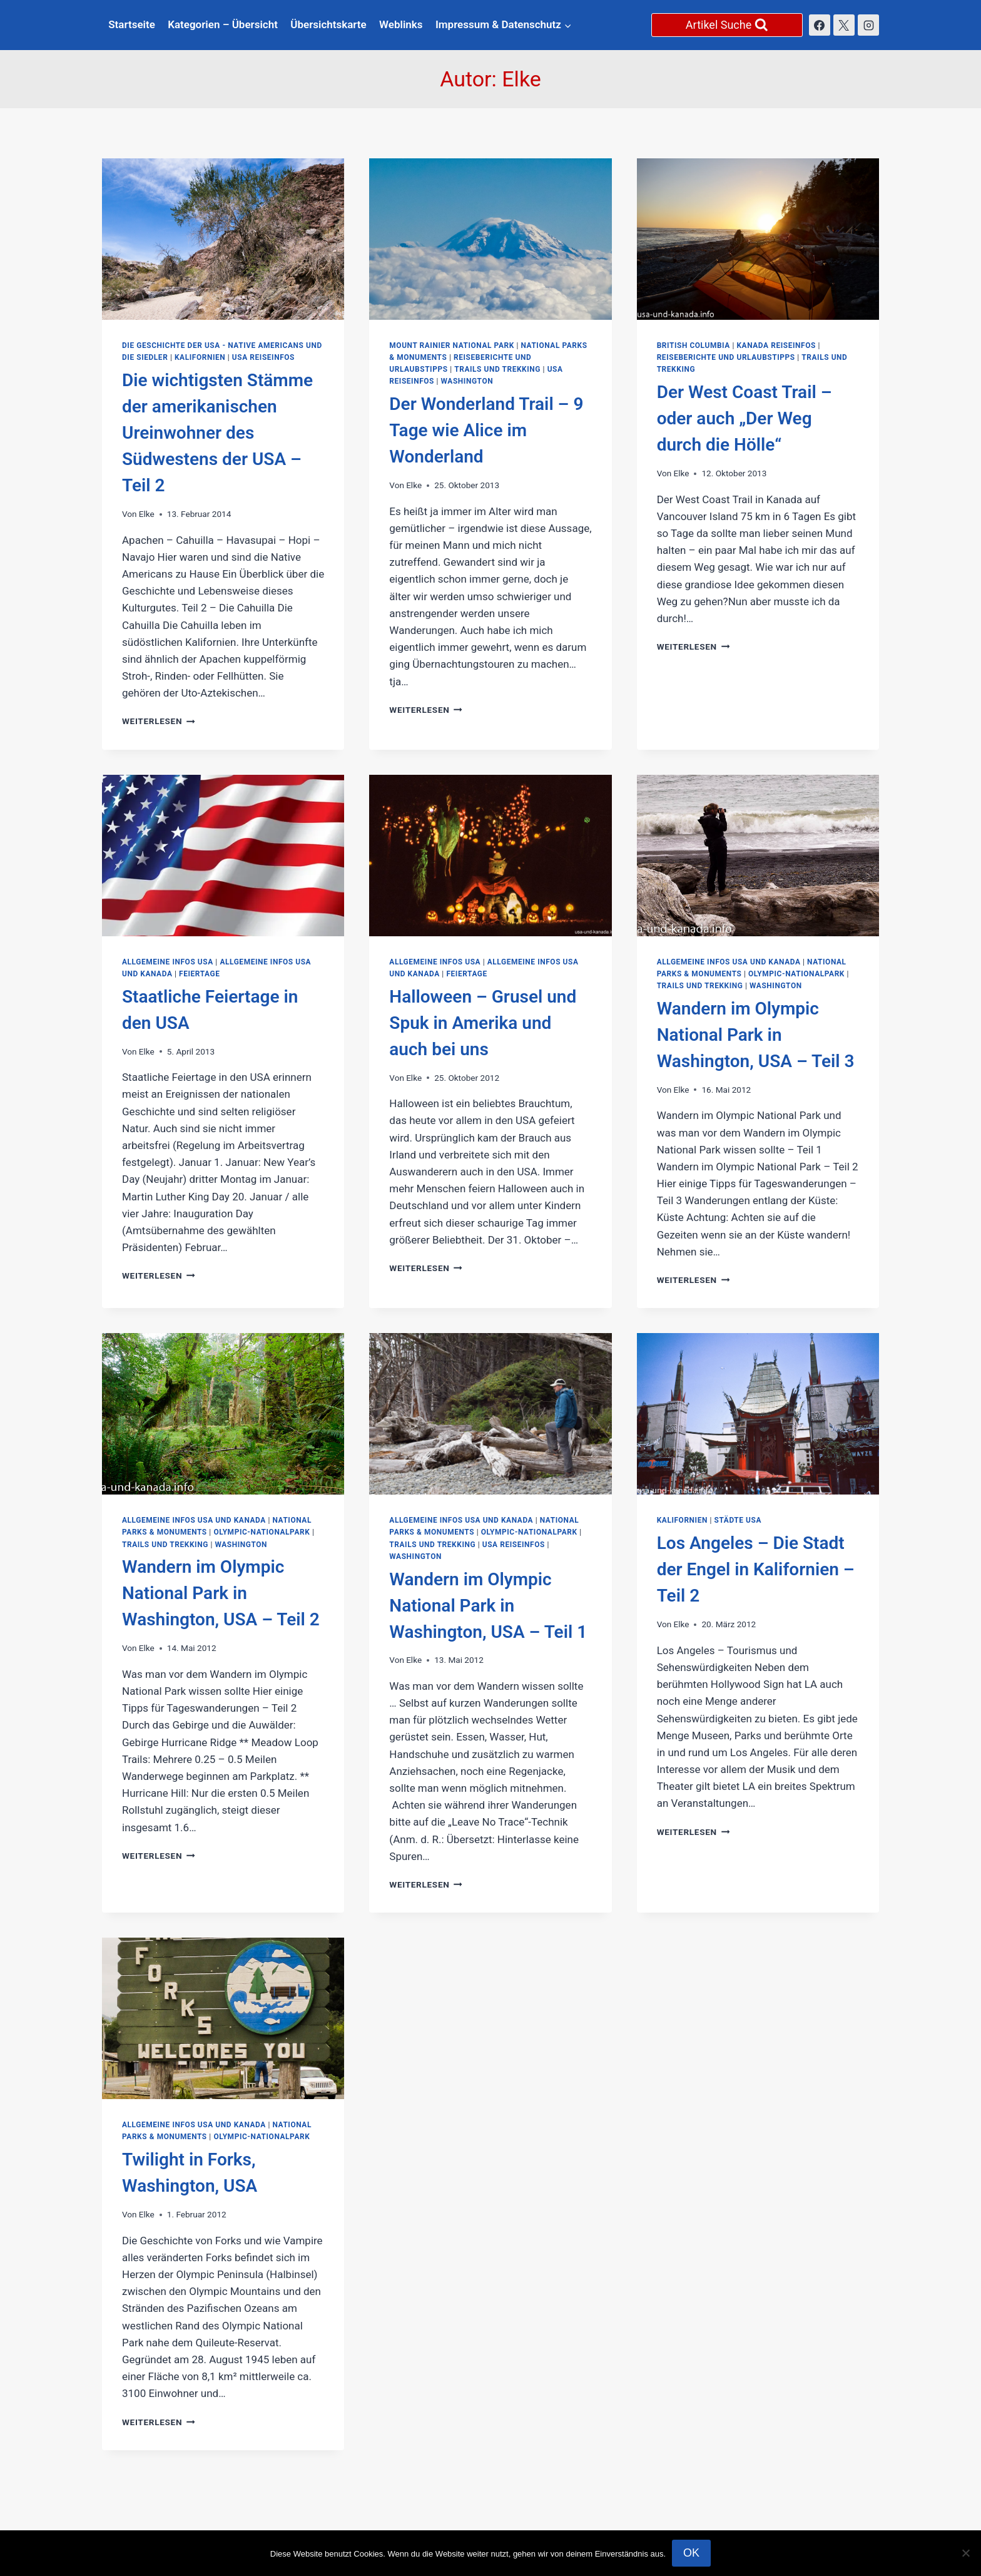 The width and height of the screenshot is (981, 2576). I want to click on [X], so click(844, 25).